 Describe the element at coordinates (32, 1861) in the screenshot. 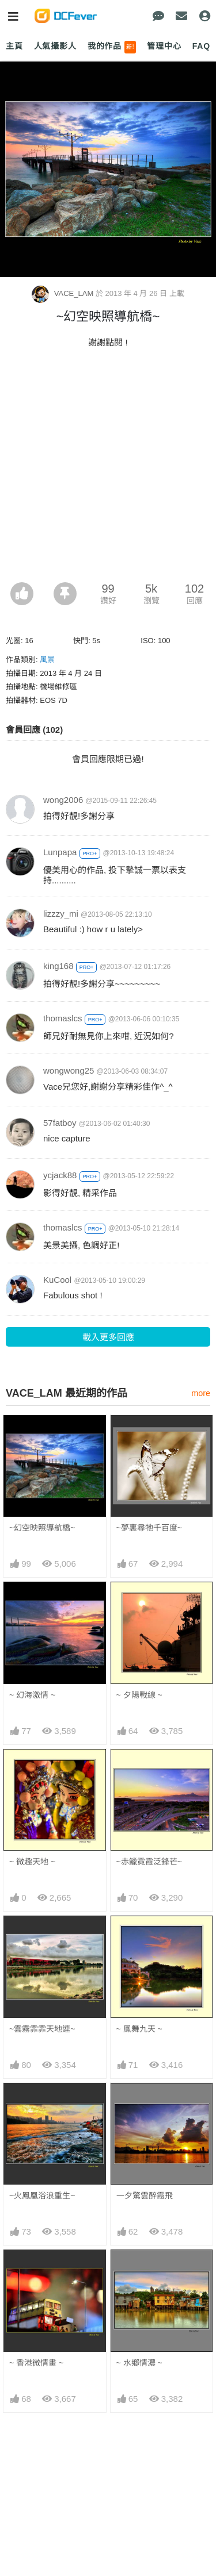

I see `~ 微趣天地 ~` at that location.